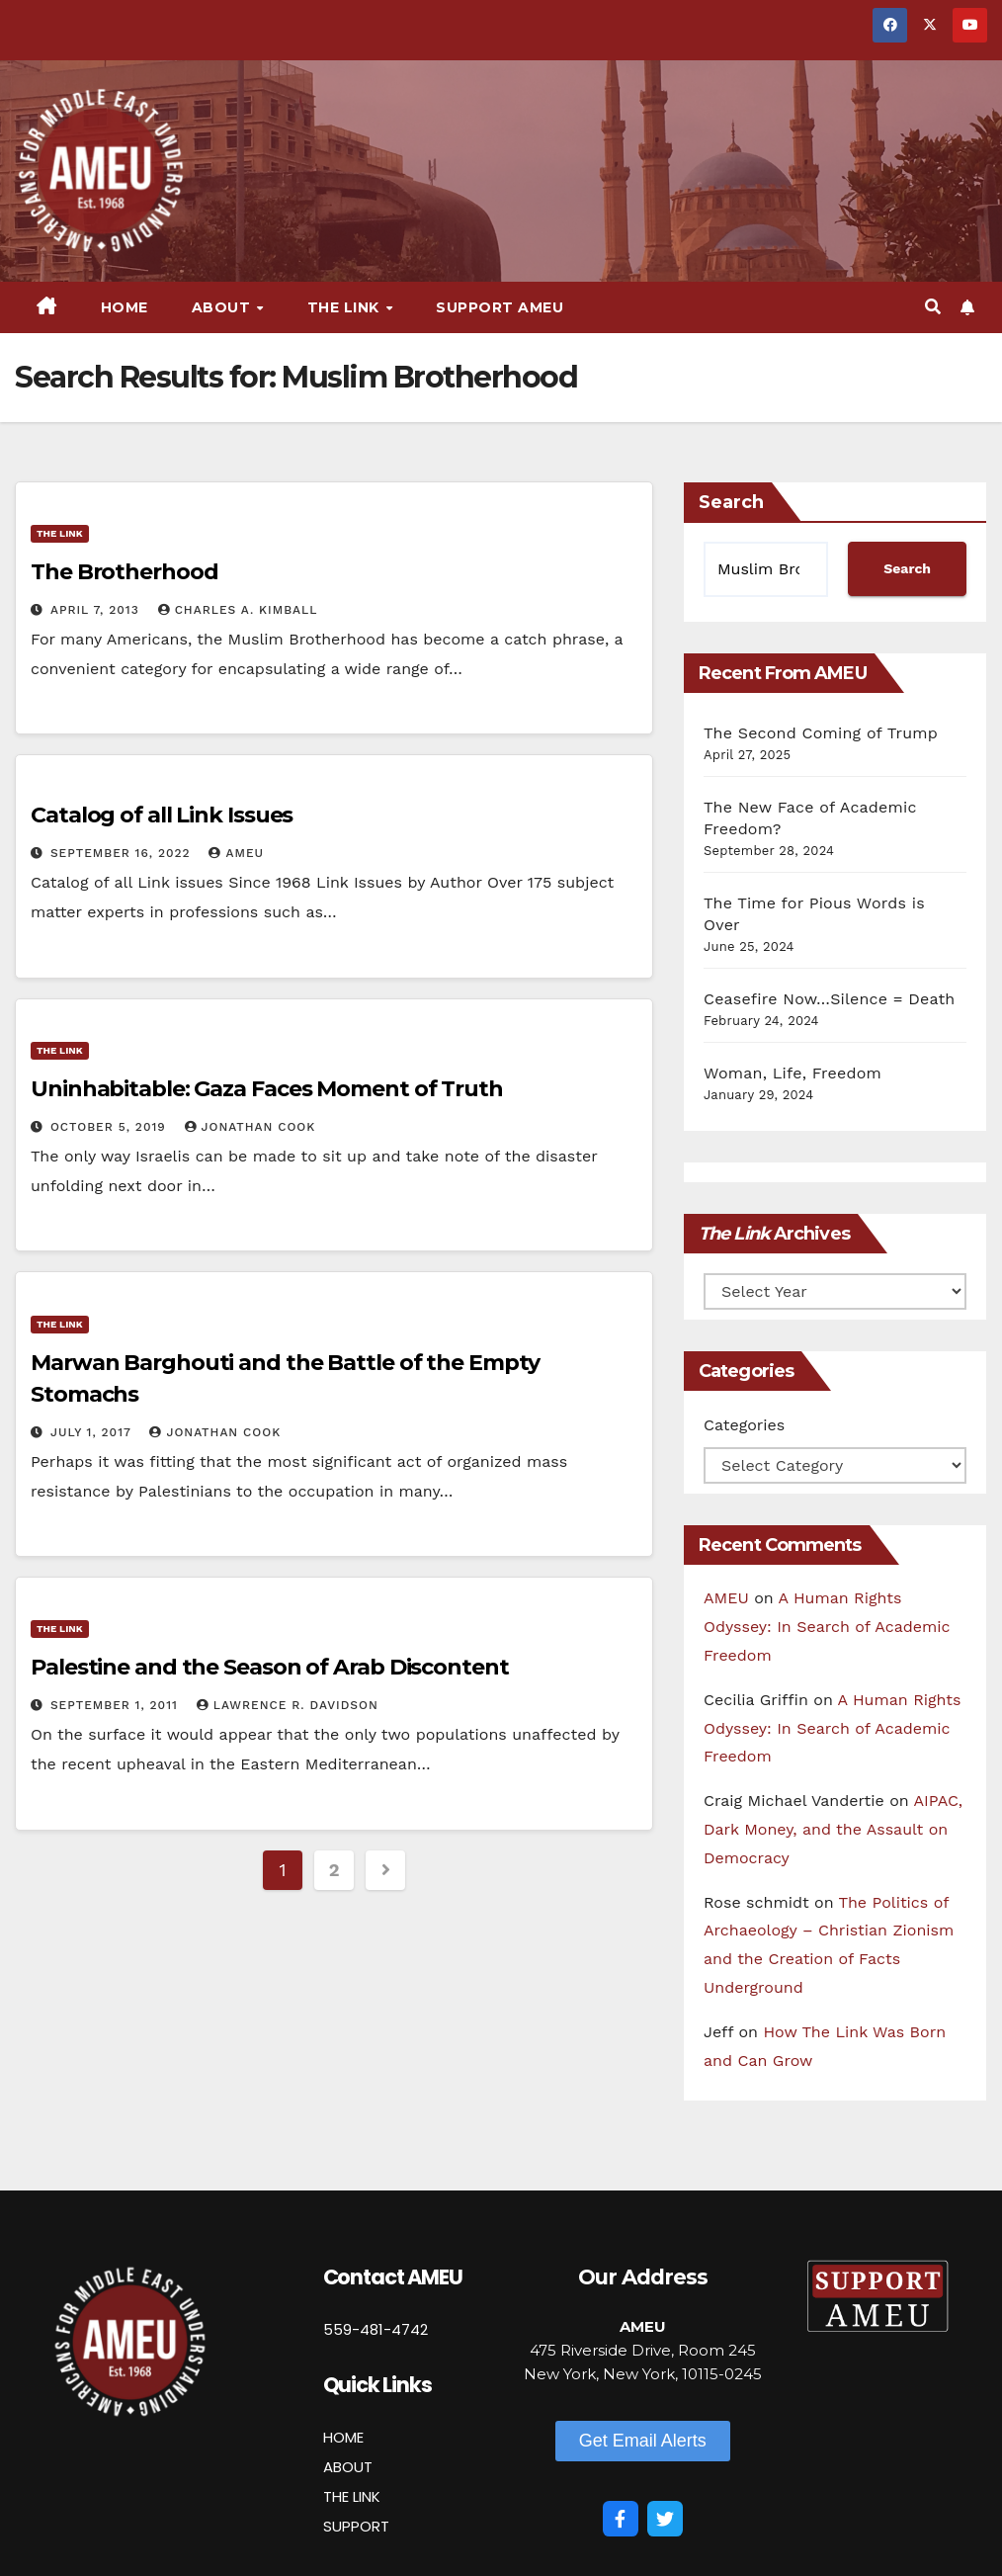 The width and height of the screenshot is (1002, 2576). I want to click on Categories, so click(744, 1425).